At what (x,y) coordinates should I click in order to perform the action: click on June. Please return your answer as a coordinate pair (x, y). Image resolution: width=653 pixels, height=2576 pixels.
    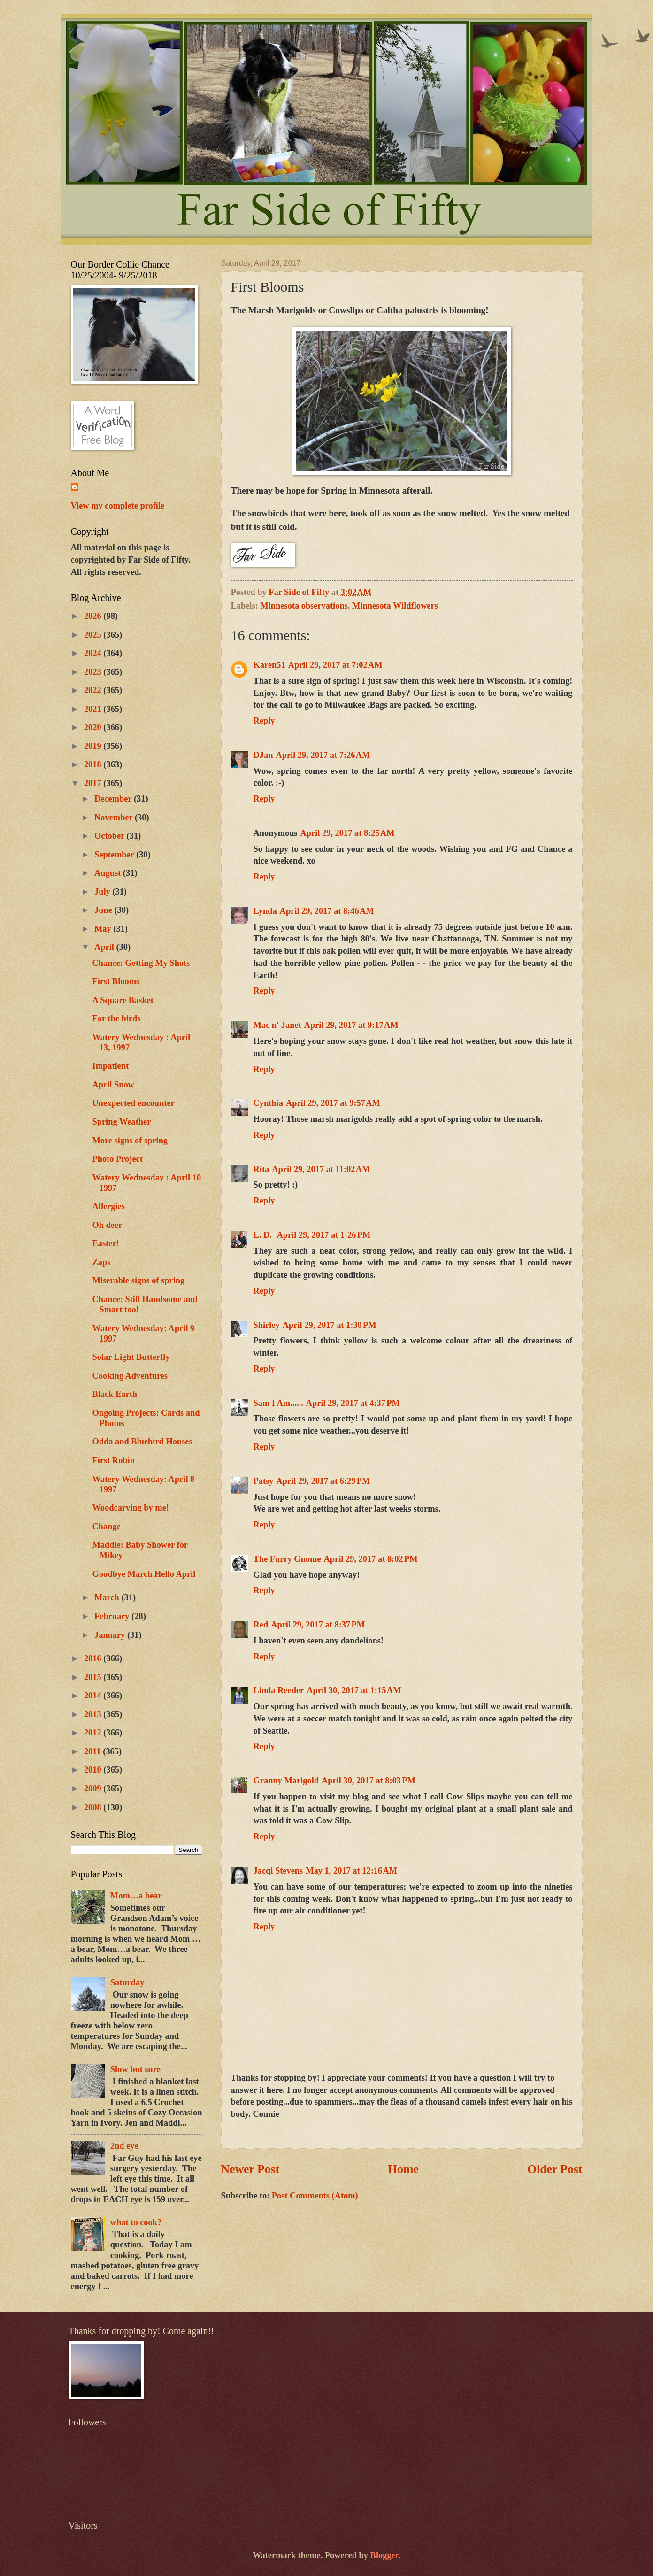
    Looking at the image, I should click on (104, 910).